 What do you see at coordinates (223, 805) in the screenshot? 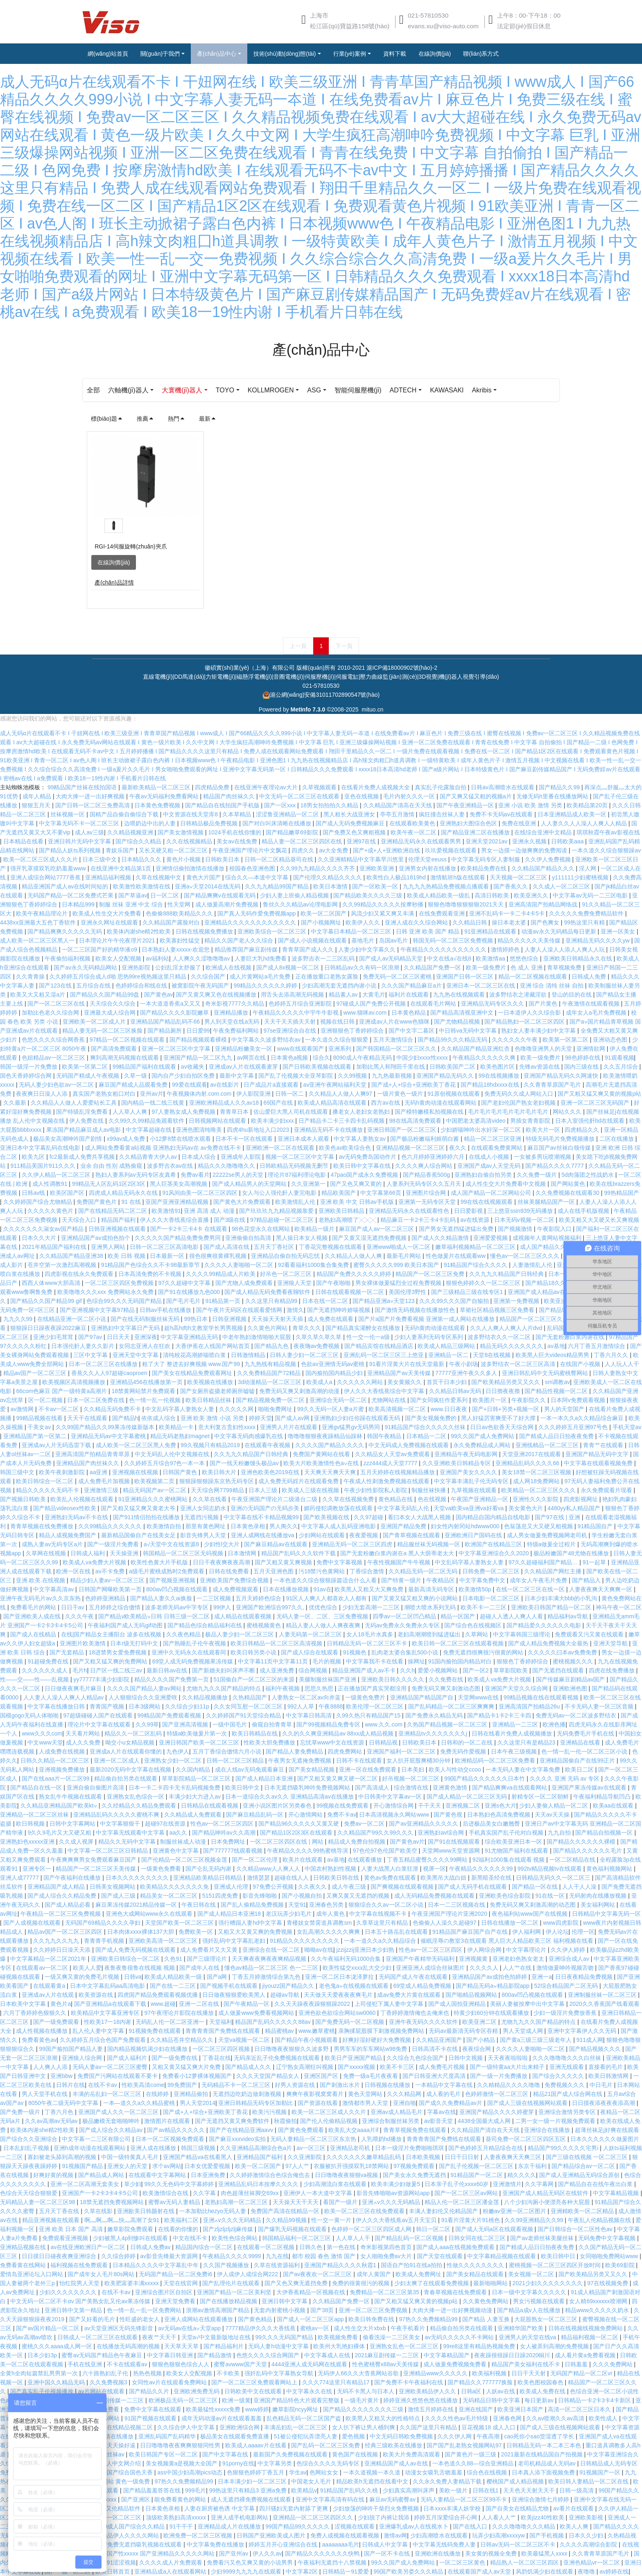
I see `国产精品自在线拍国产手机版` at bounding box center [223, 805].